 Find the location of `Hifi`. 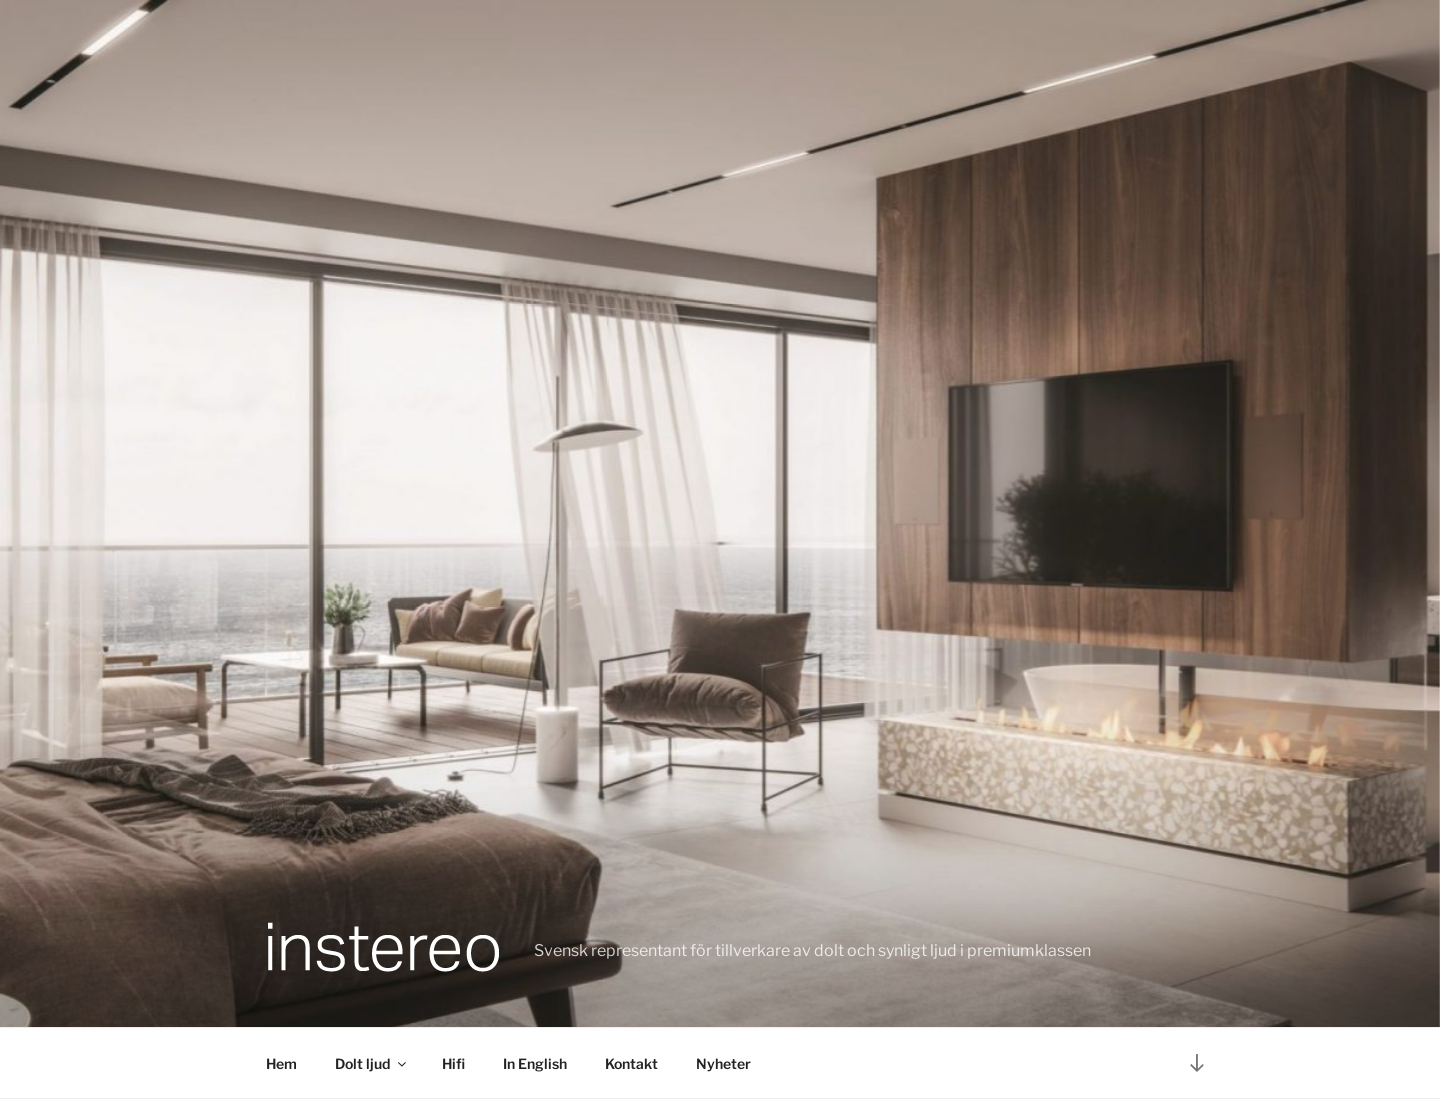

Hifi is located at coordinates (453, 1063).